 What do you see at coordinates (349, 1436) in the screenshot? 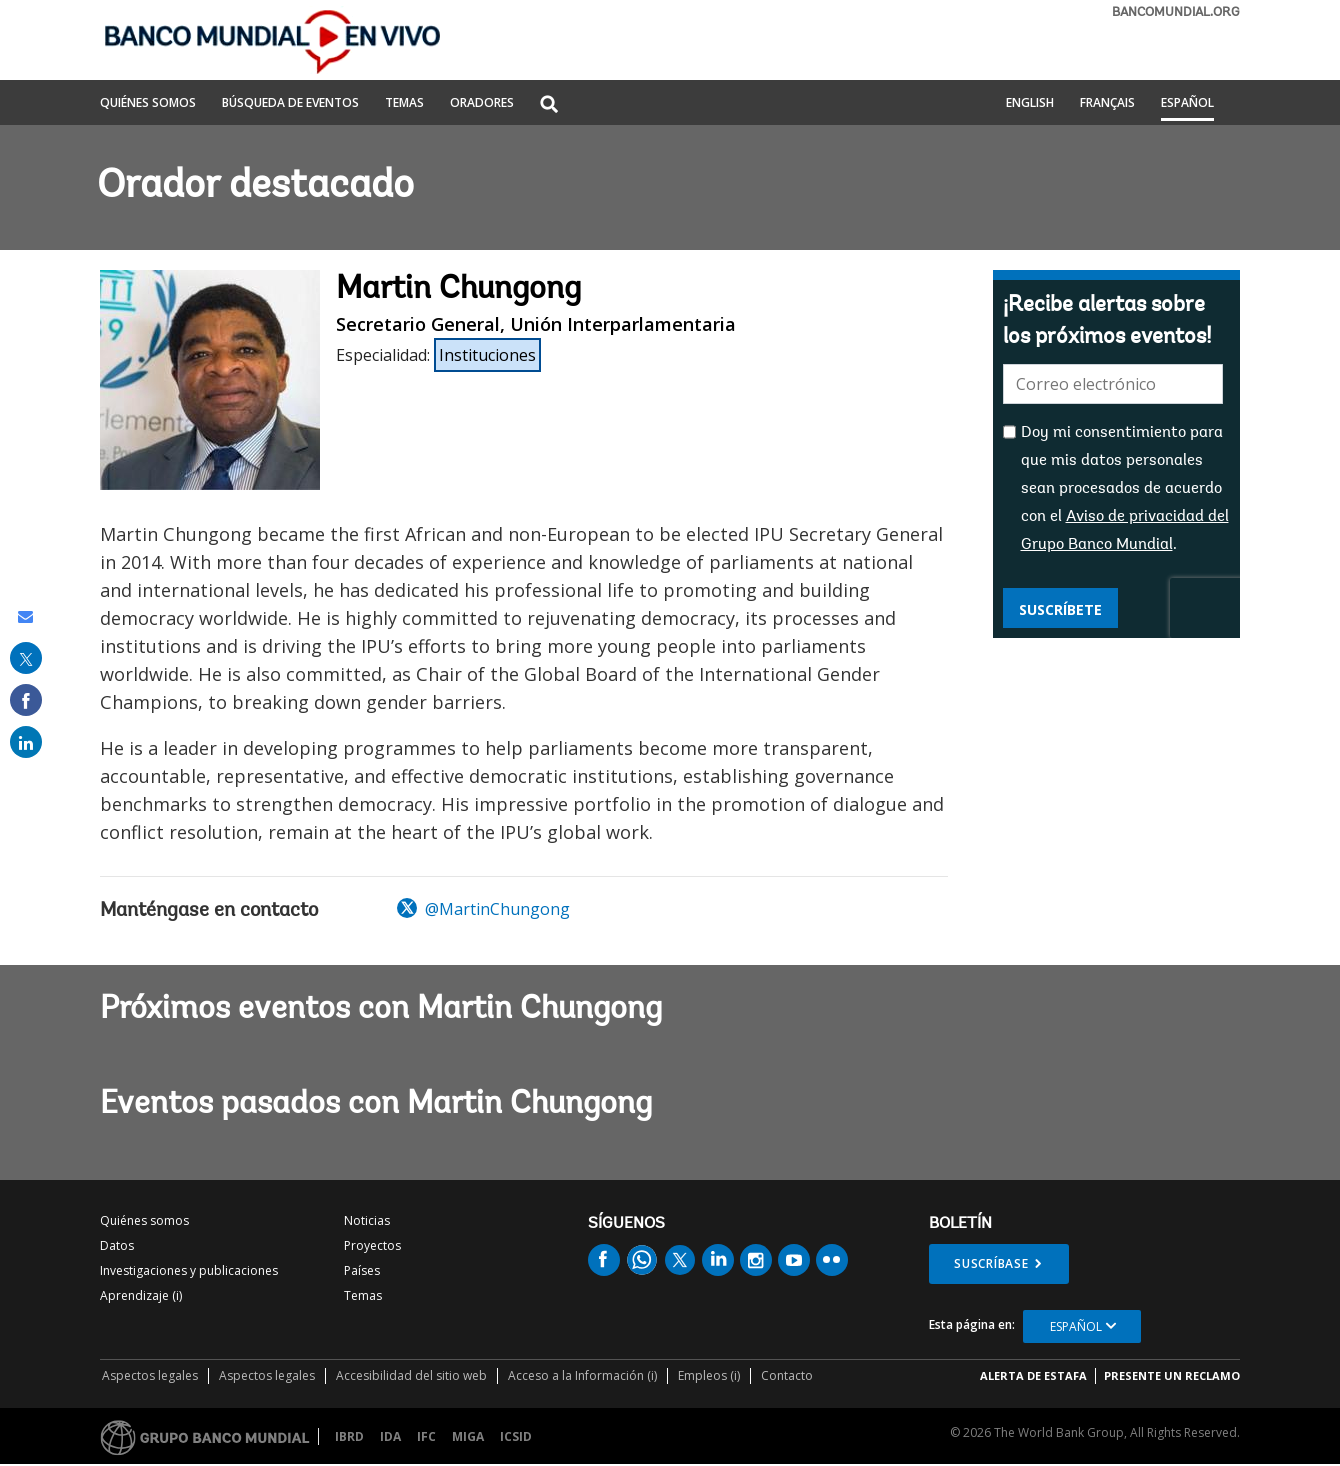
I see `IBRD` at bounding box center [349, 1436].